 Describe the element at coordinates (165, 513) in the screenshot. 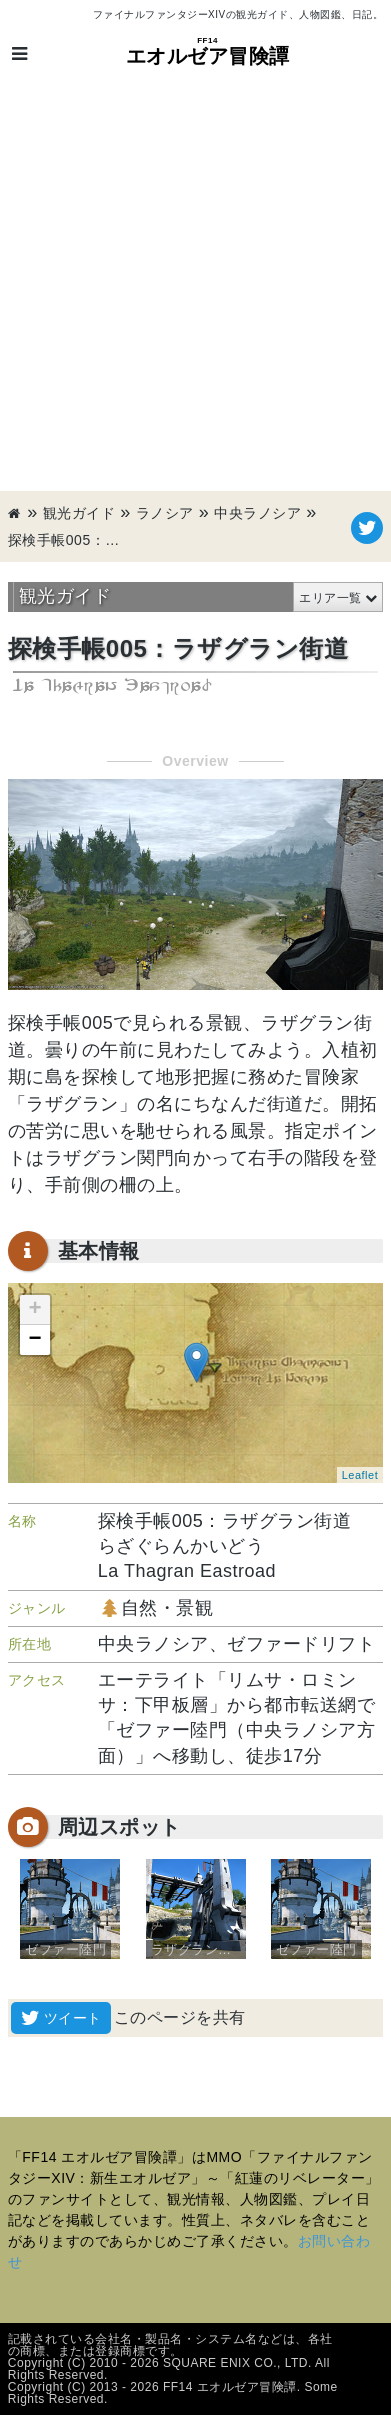

I see `ラノシア` at that location.